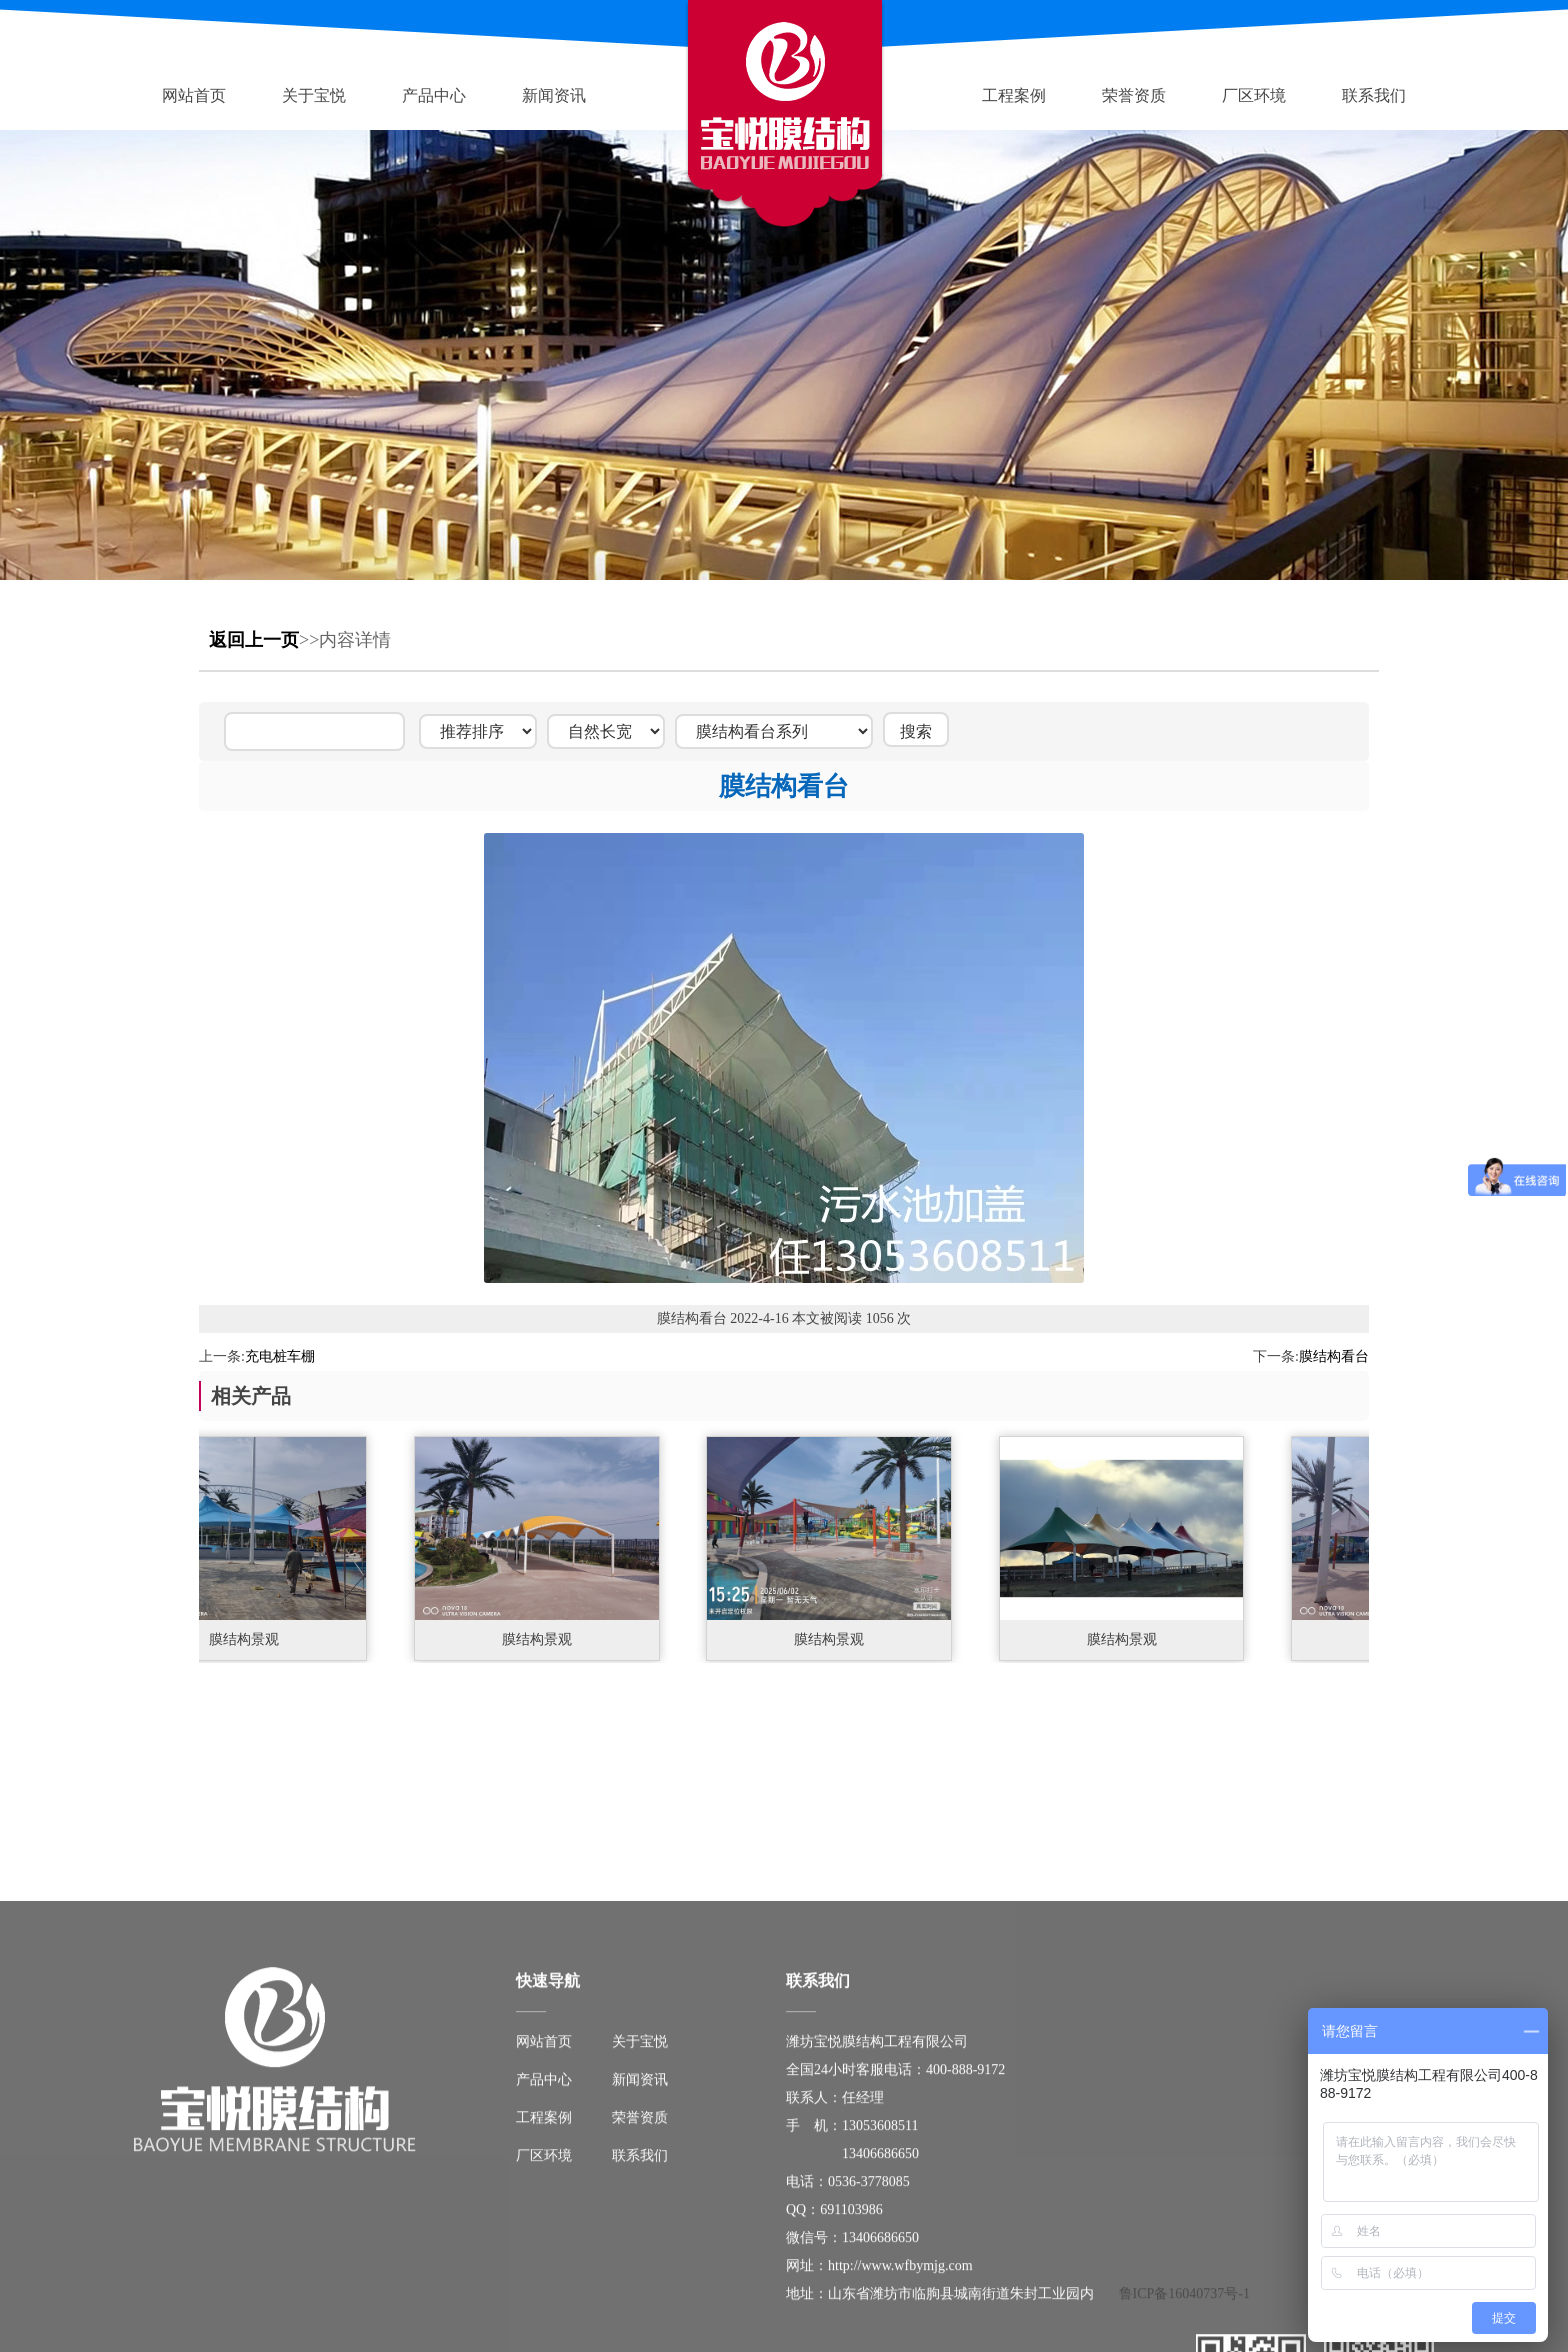 The height and width of the screenshot is (2352, 1568). Describe the element at coordinates (1254, 95) in the screenshot. I see `厂区环境` at that location.